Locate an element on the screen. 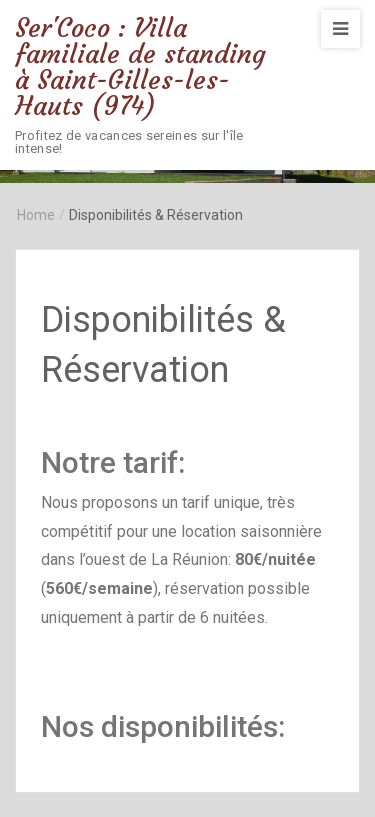 This screenshot has width=375, height=817. Ser'Coco : Villa familiale de standing à Saint-Gilles-les-Hauts (974) is located at coordinates (140, 67).